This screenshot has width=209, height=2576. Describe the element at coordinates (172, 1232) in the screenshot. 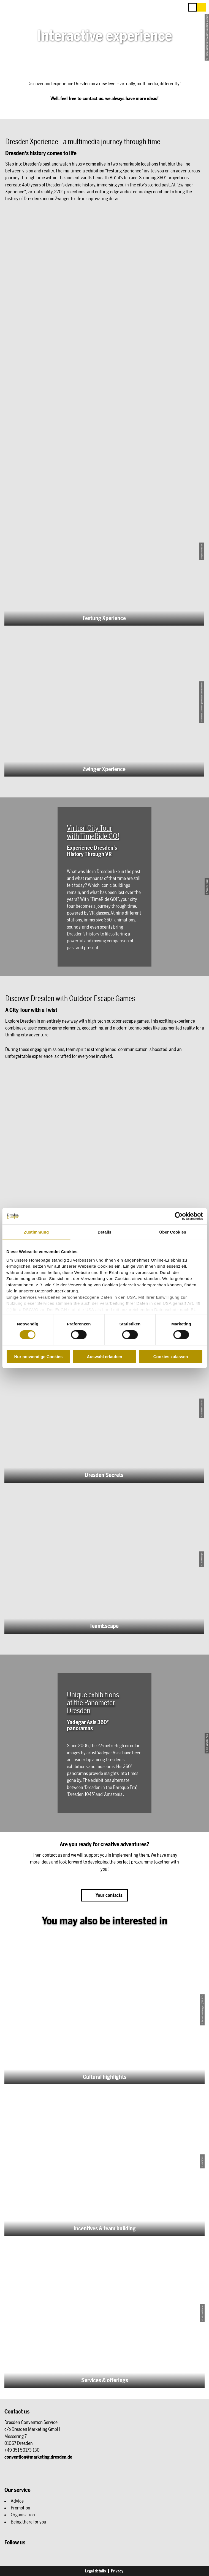

I see `Über Cookies [tab]` at that location.